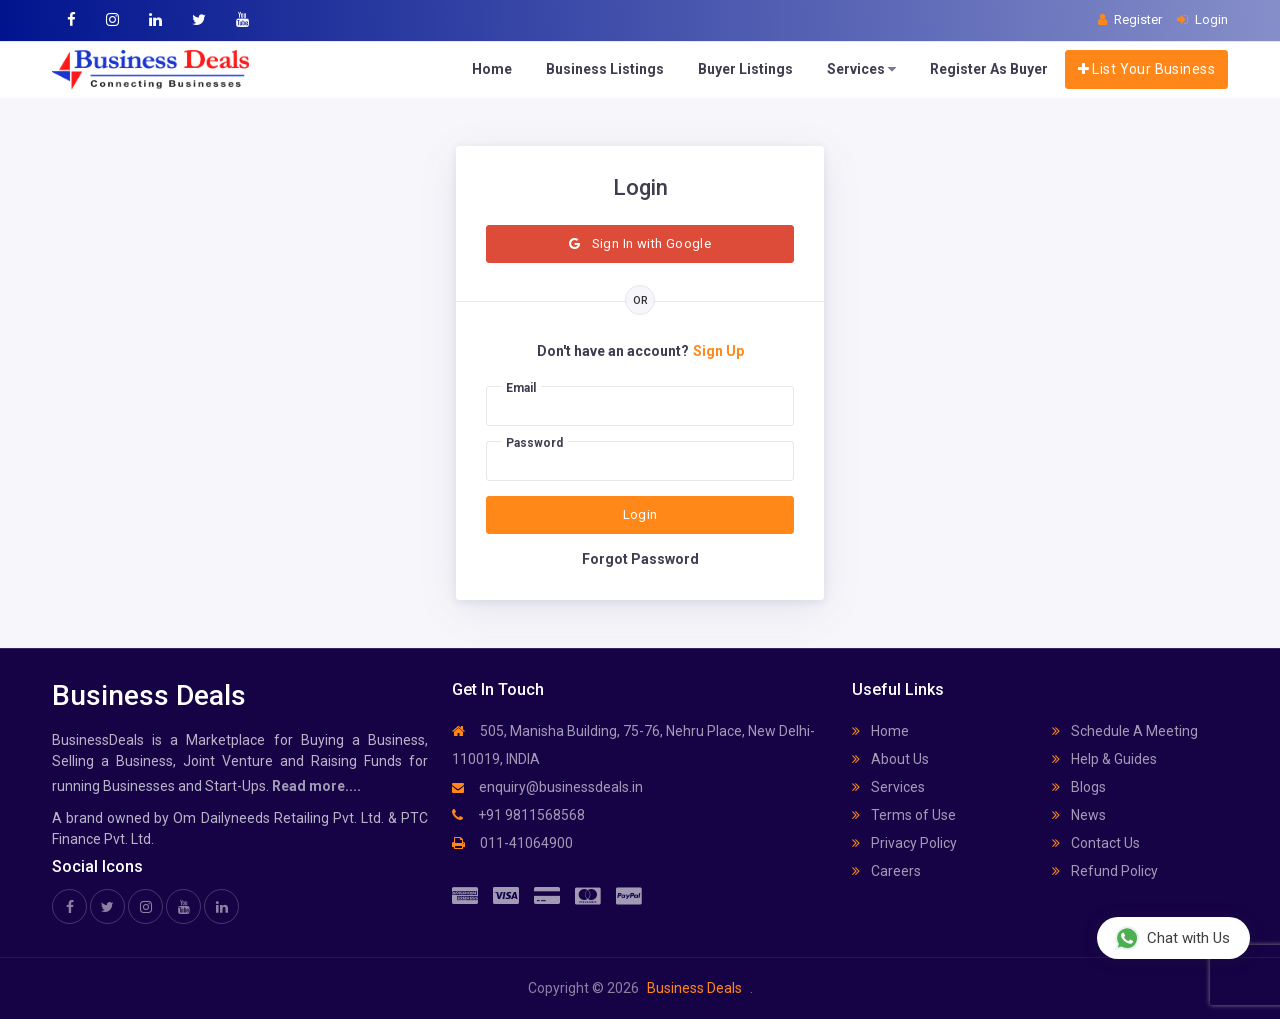 The width and height of the screenshot is (1280, 1019). Describe the element at coordinates (605, 69) in the screenshot. I see `Business Listings` at that location.